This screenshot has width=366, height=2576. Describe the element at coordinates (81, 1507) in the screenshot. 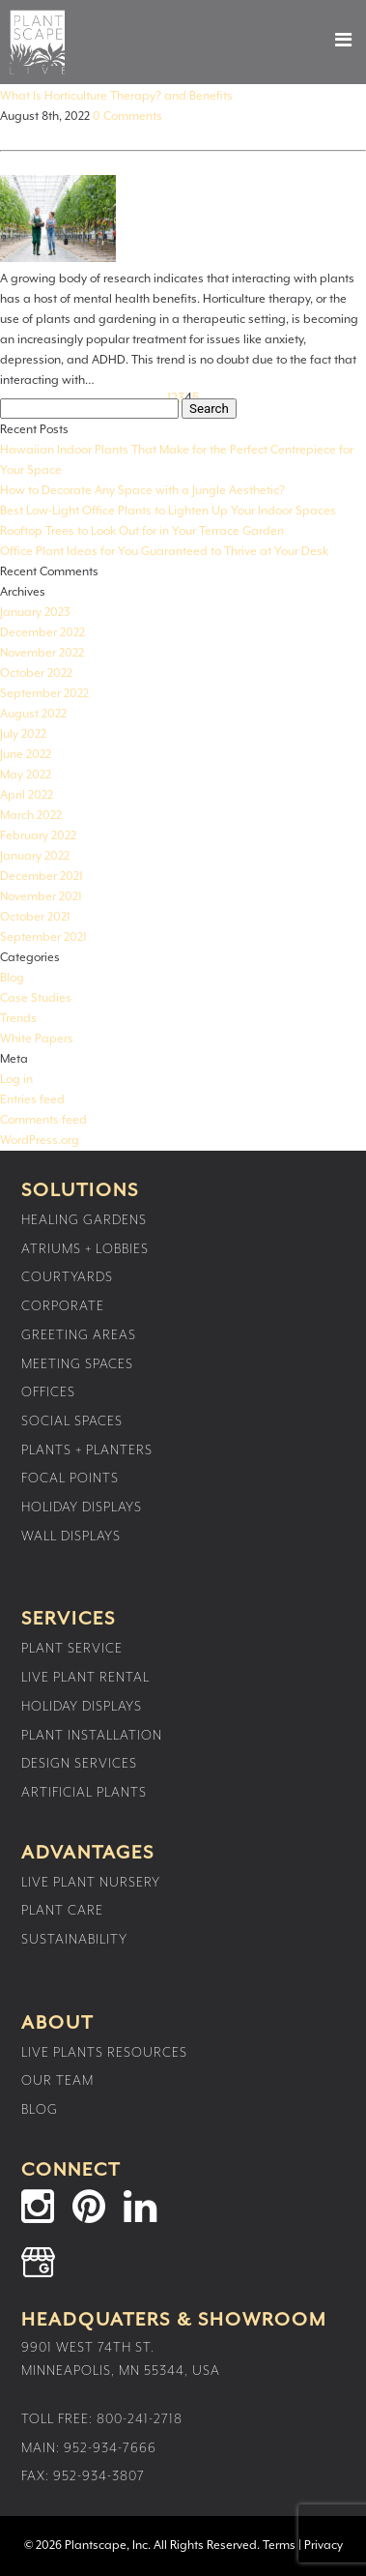

I see `Holiday Displays` at that location.